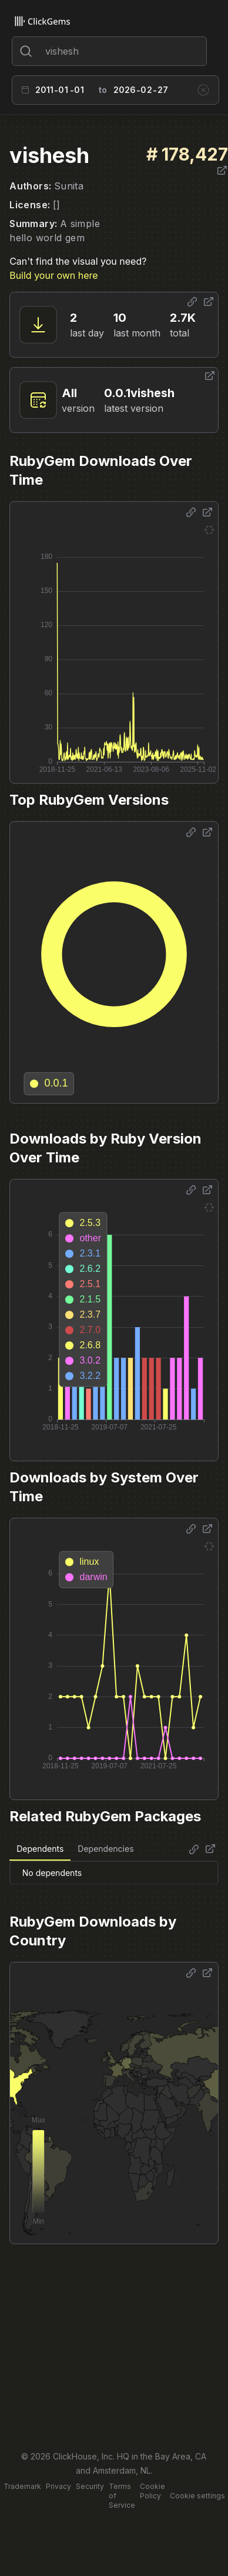 The height and width of the screenshot is (2576, 228). I want to click on [tablist], so click(74, 1849).